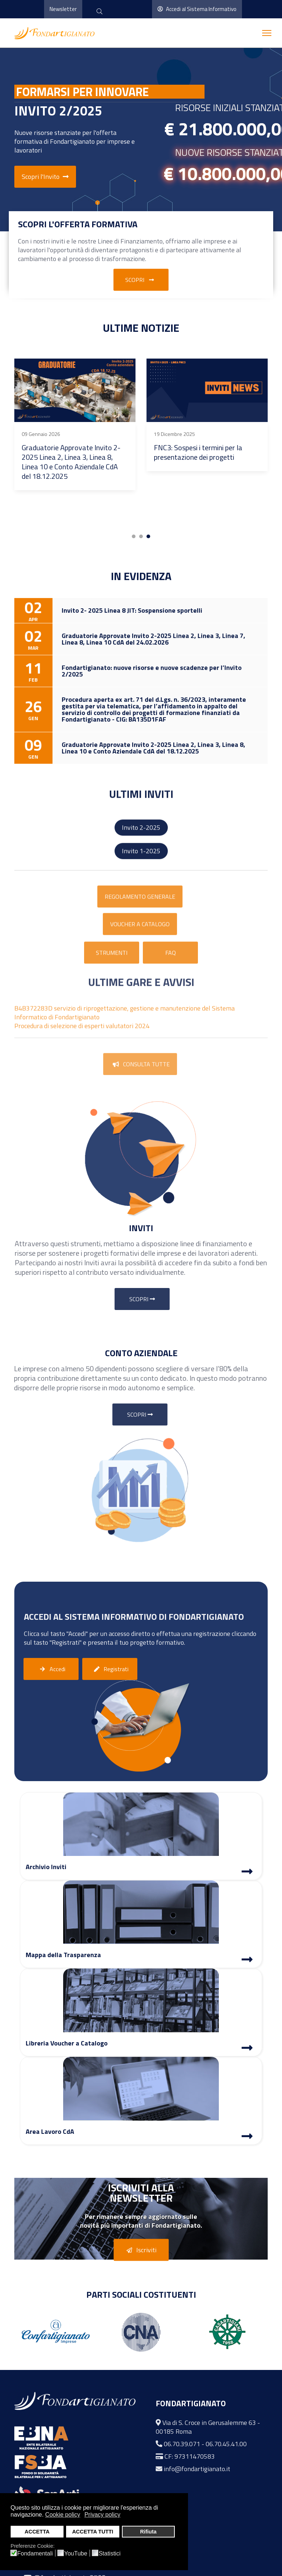  What do you see at coordinates (110, 2554) in the screenshot?
I see `Statistici` at bounding box center [110, 2554].